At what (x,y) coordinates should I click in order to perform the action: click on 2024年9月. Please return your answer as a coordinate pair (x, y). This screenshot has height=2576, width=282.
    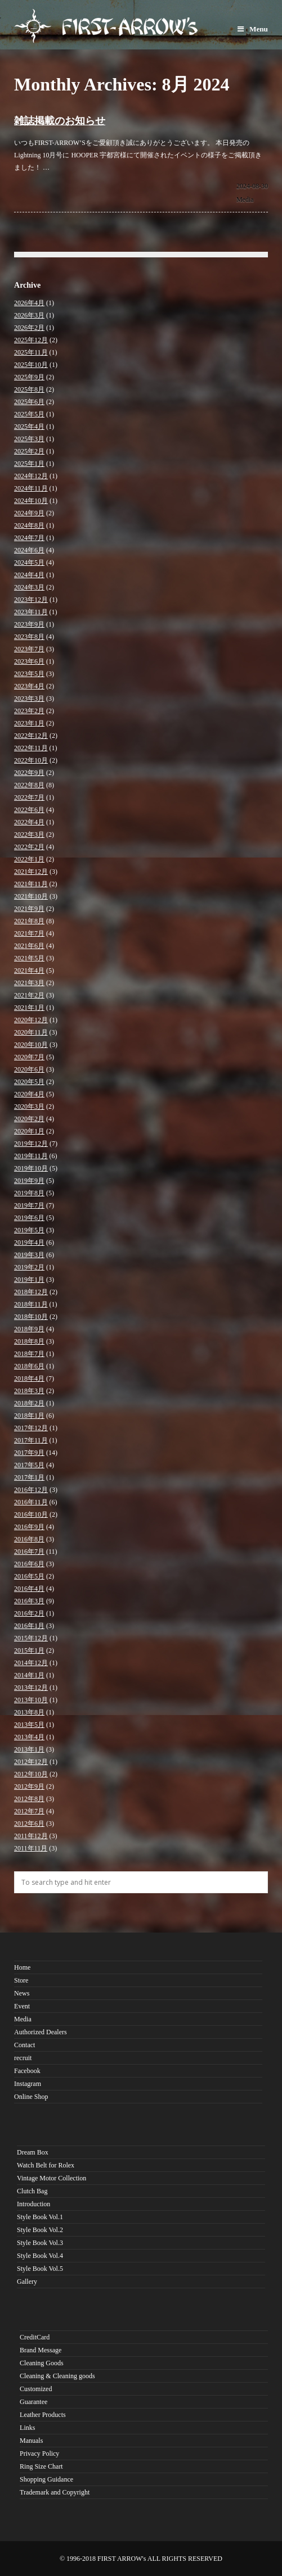
    Looking at the image, I should click on (29, 513).